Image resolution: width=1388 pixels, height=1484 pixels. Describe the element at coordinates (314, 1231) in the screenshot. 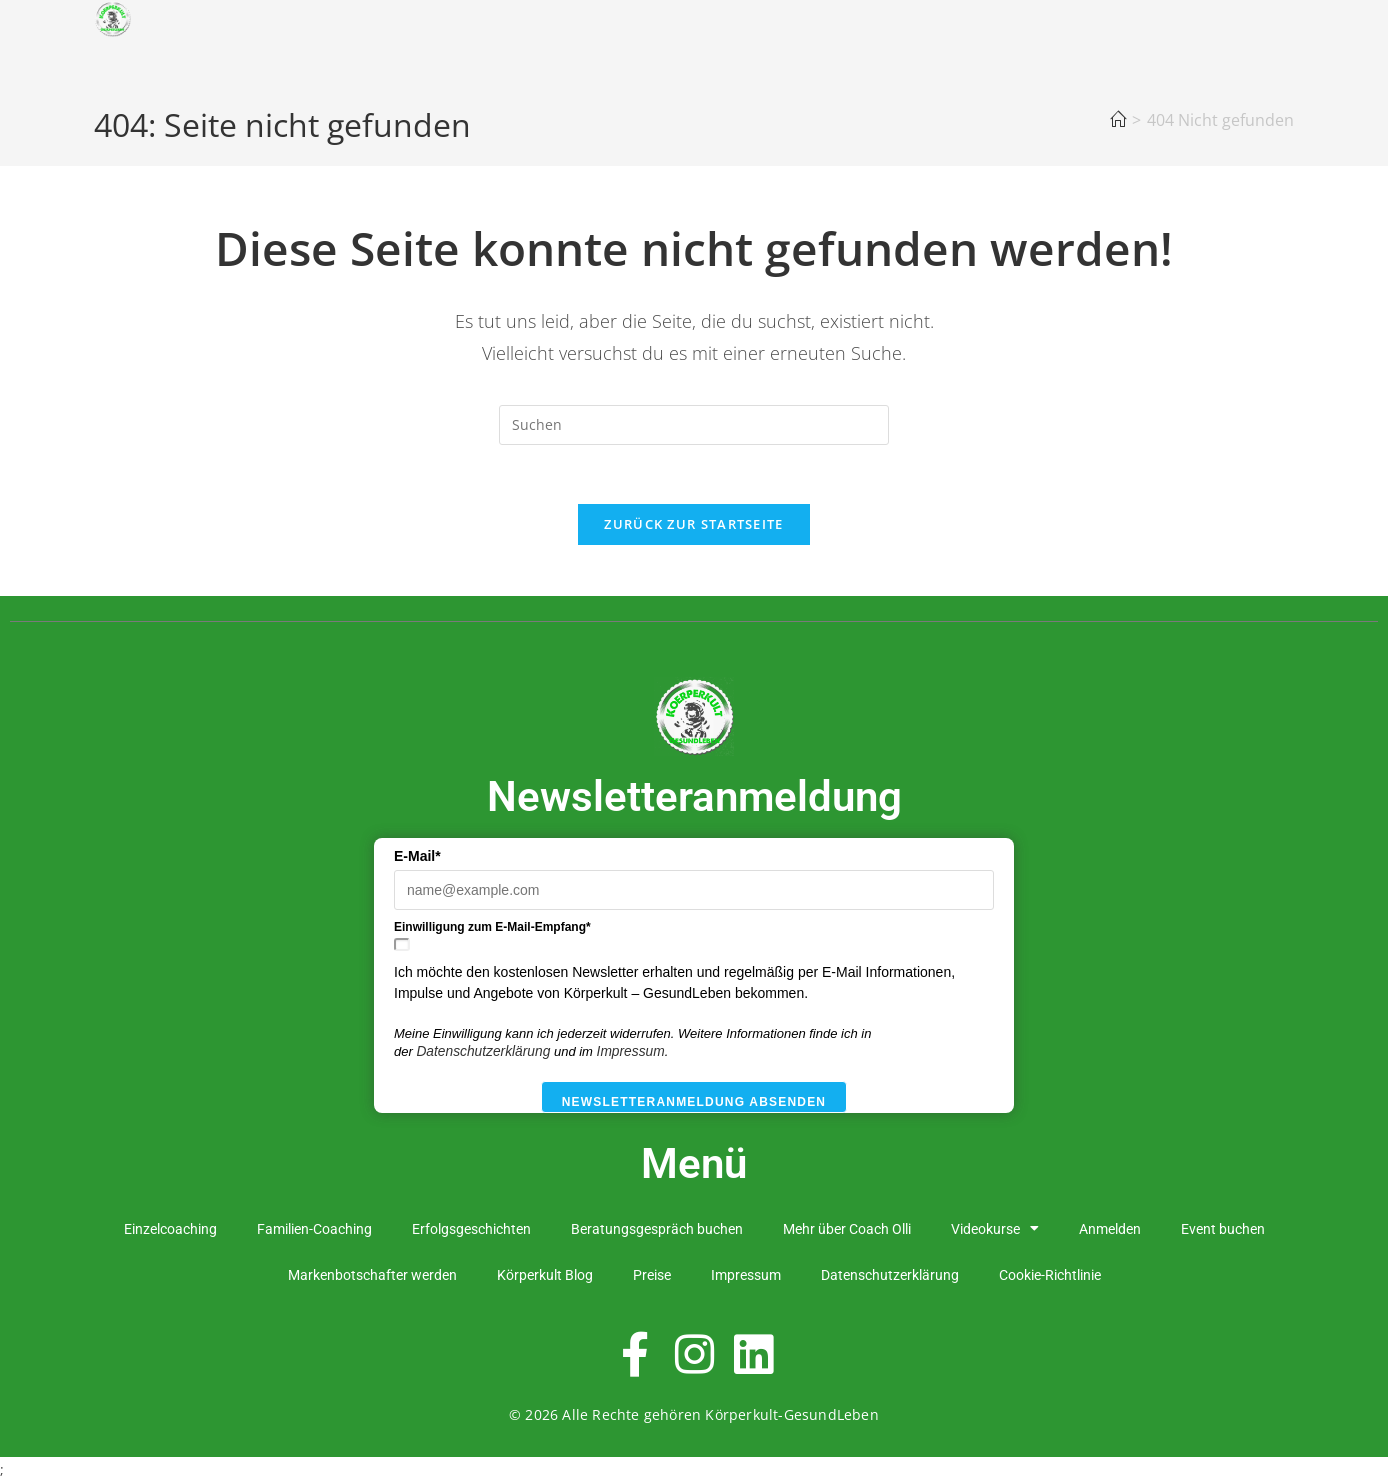

I see `Familien-Coaching` at that location.